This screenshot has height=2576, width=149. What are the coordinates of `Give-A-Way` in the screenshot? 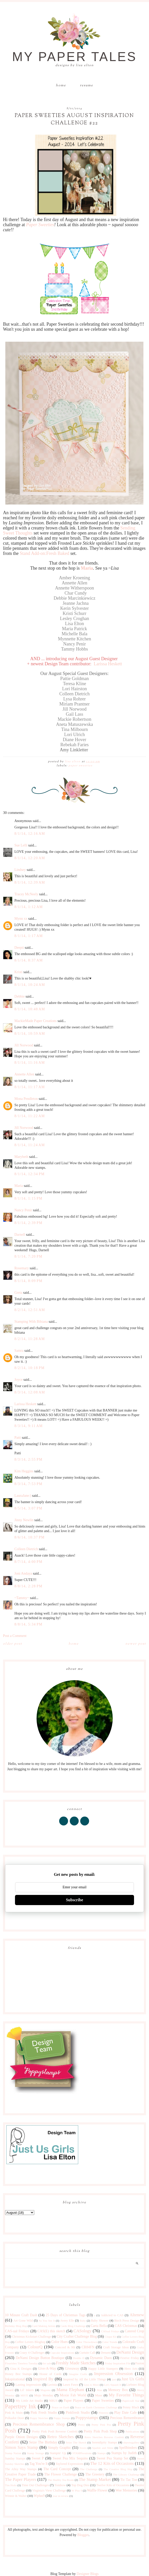 It's located at (47, 2368).